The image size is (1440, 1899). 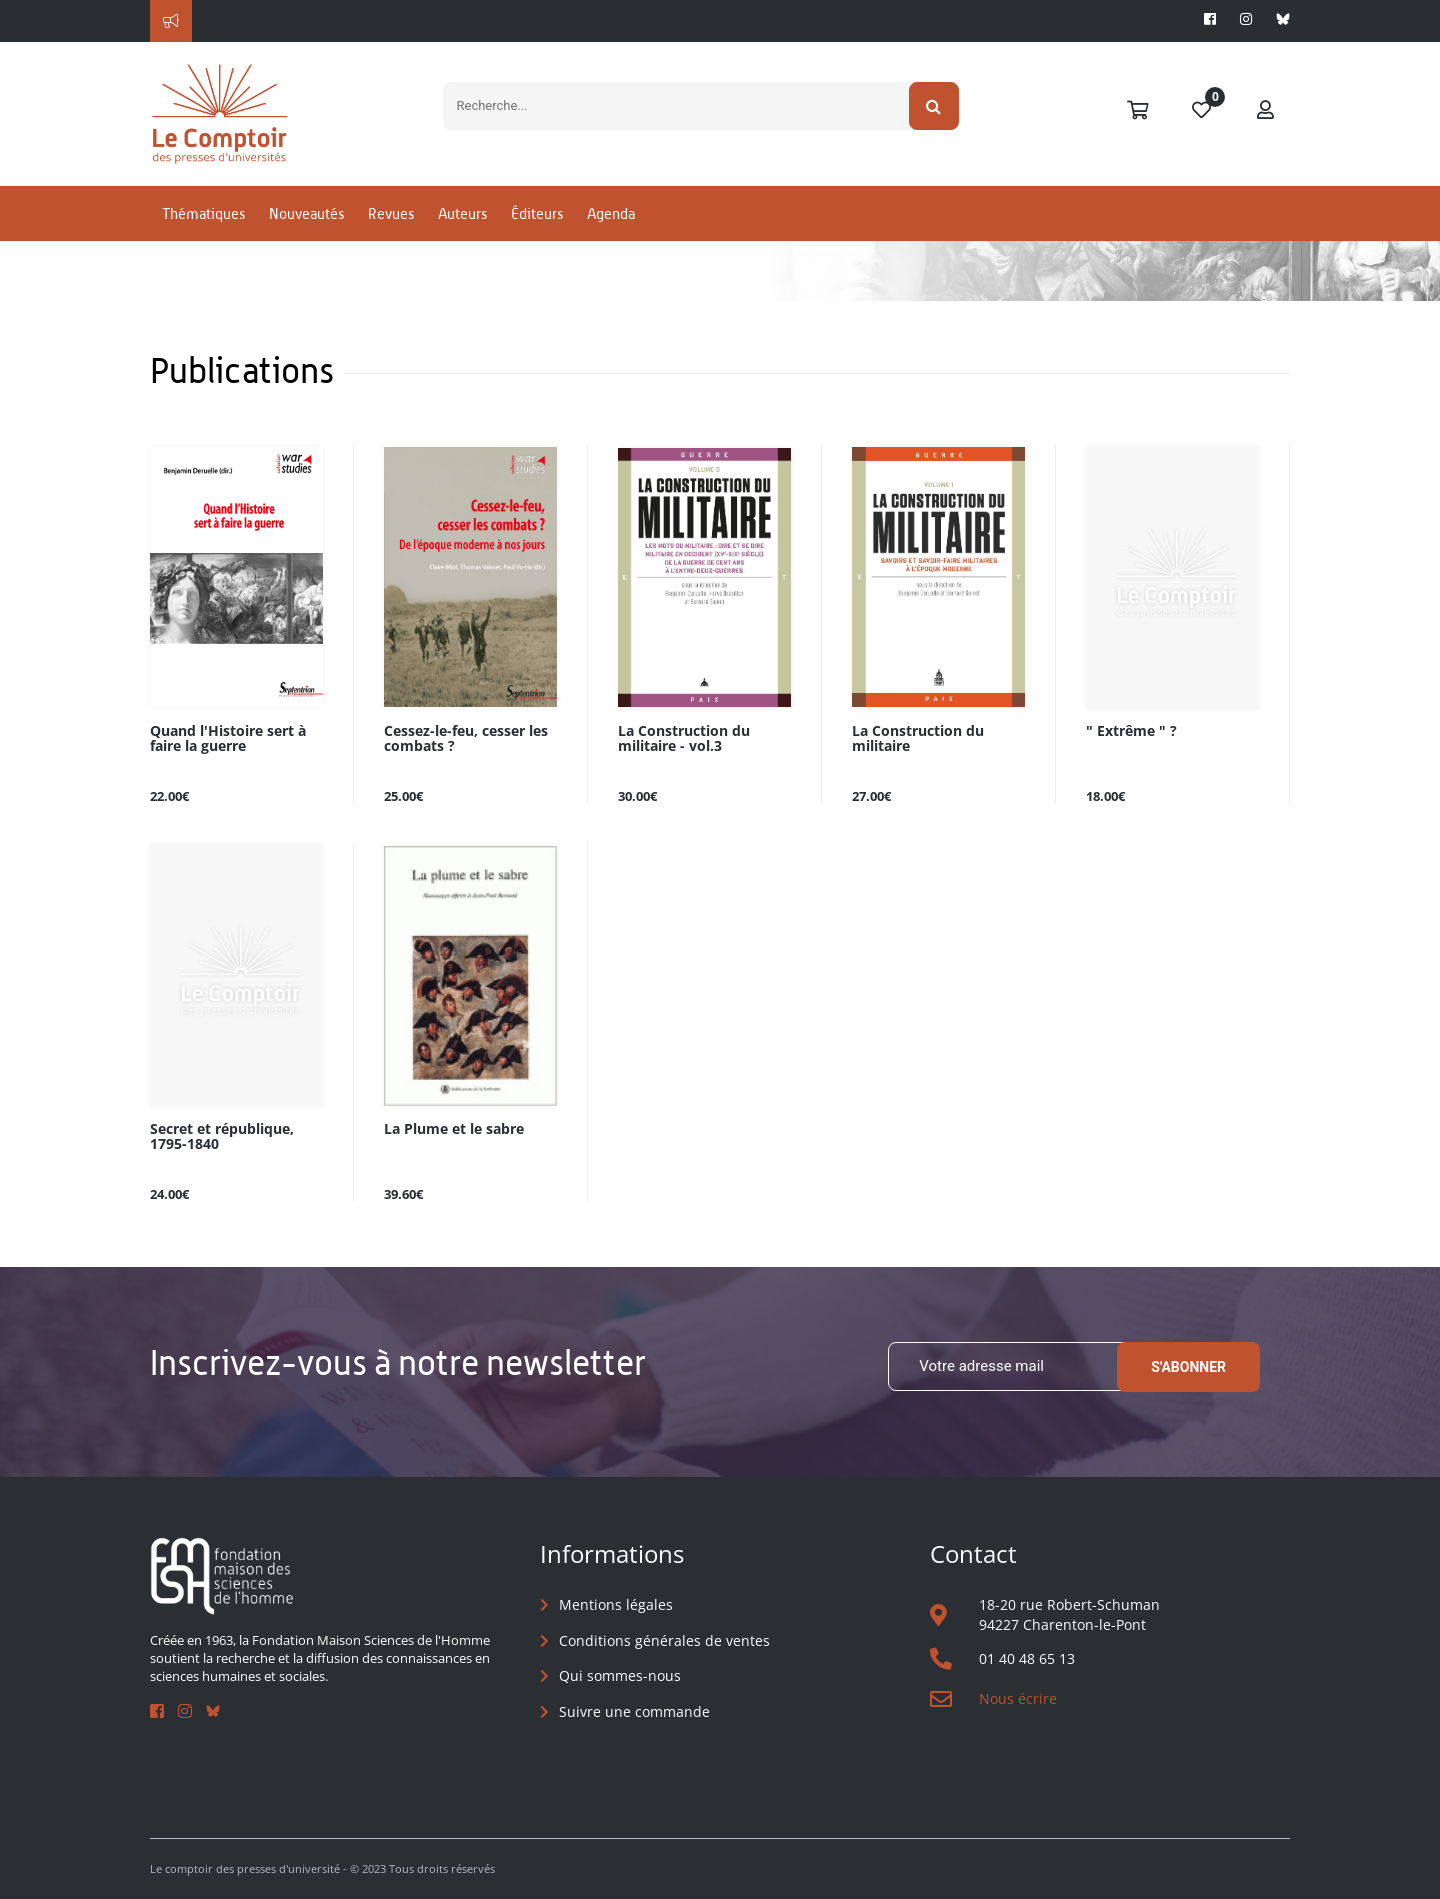 I want to click on Mentions légales, so click(x=616, y=1604).